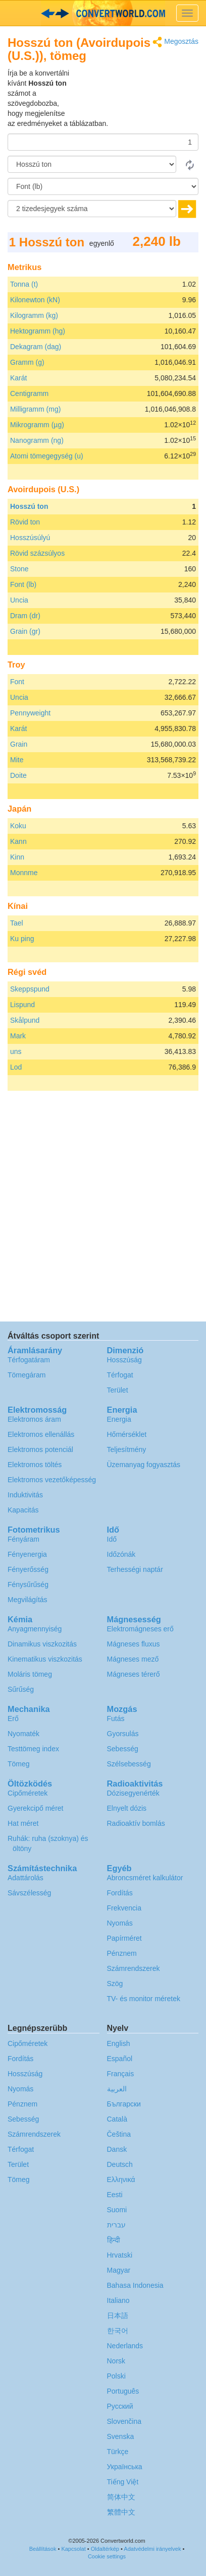 The image size is (206, 2576). I want to click on Kilonewton (kN), so click(35, 300).